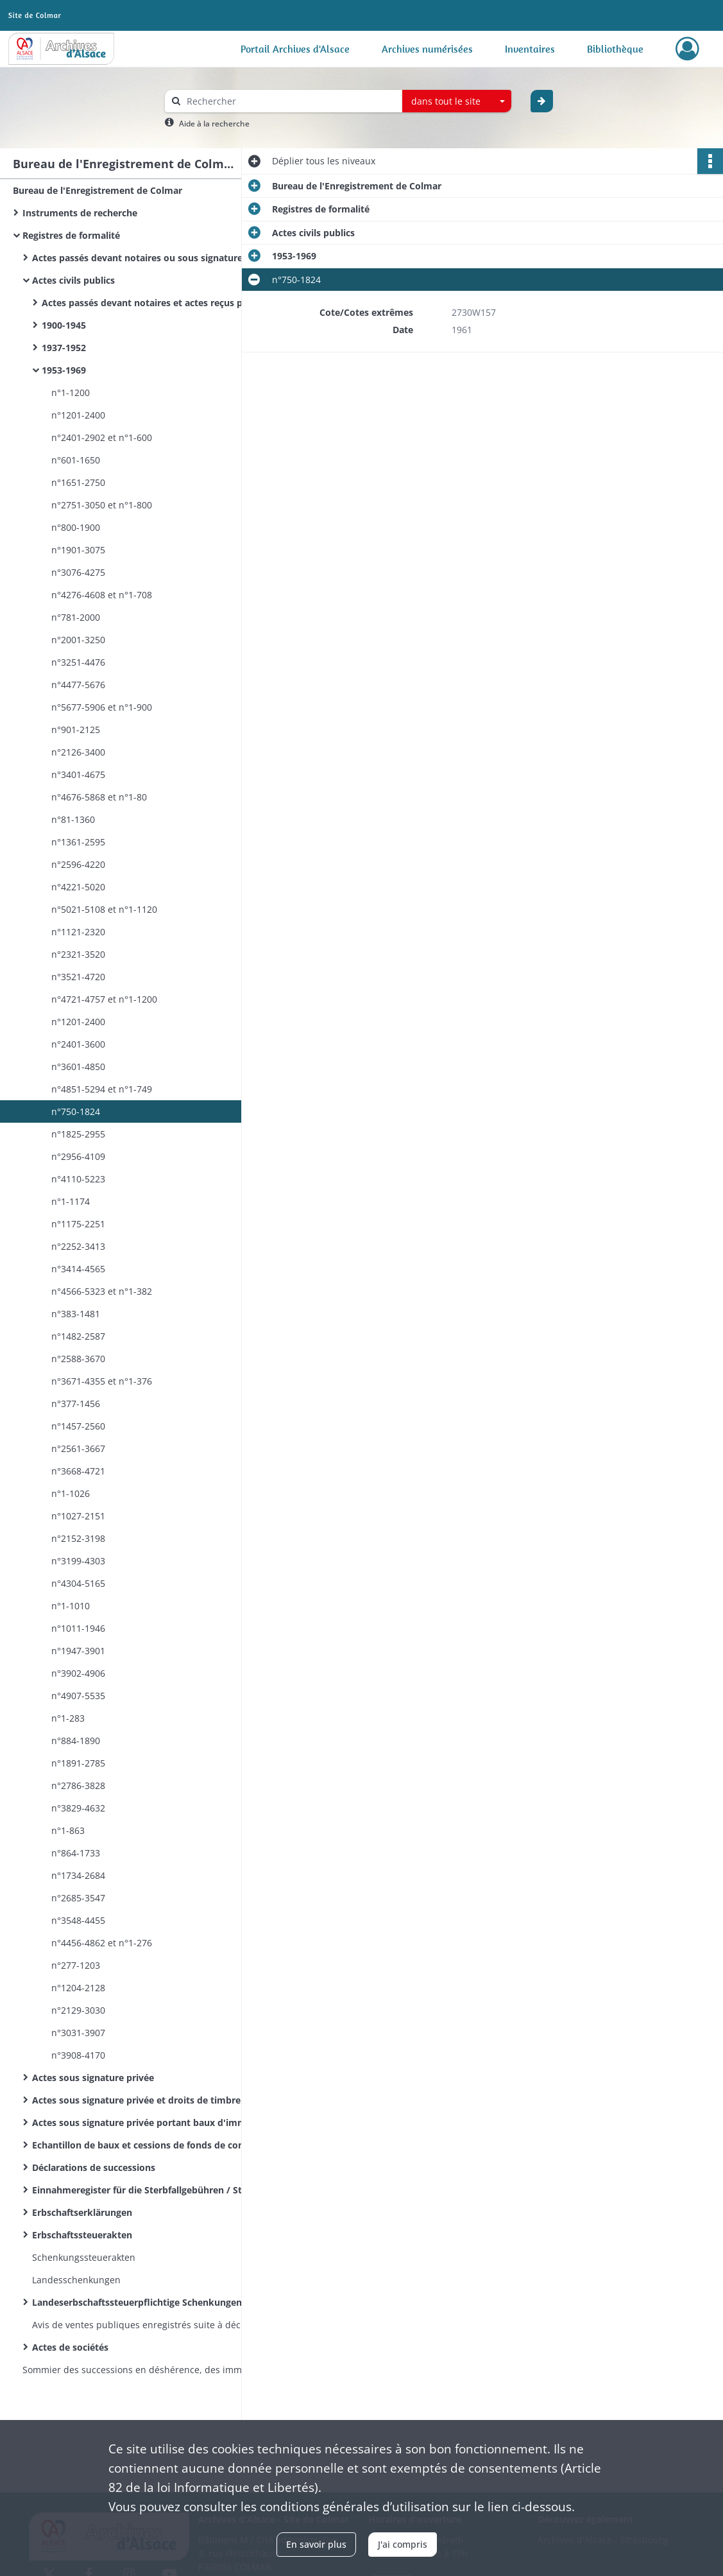  I want to click on n°277-1203, so click(75, 1965).